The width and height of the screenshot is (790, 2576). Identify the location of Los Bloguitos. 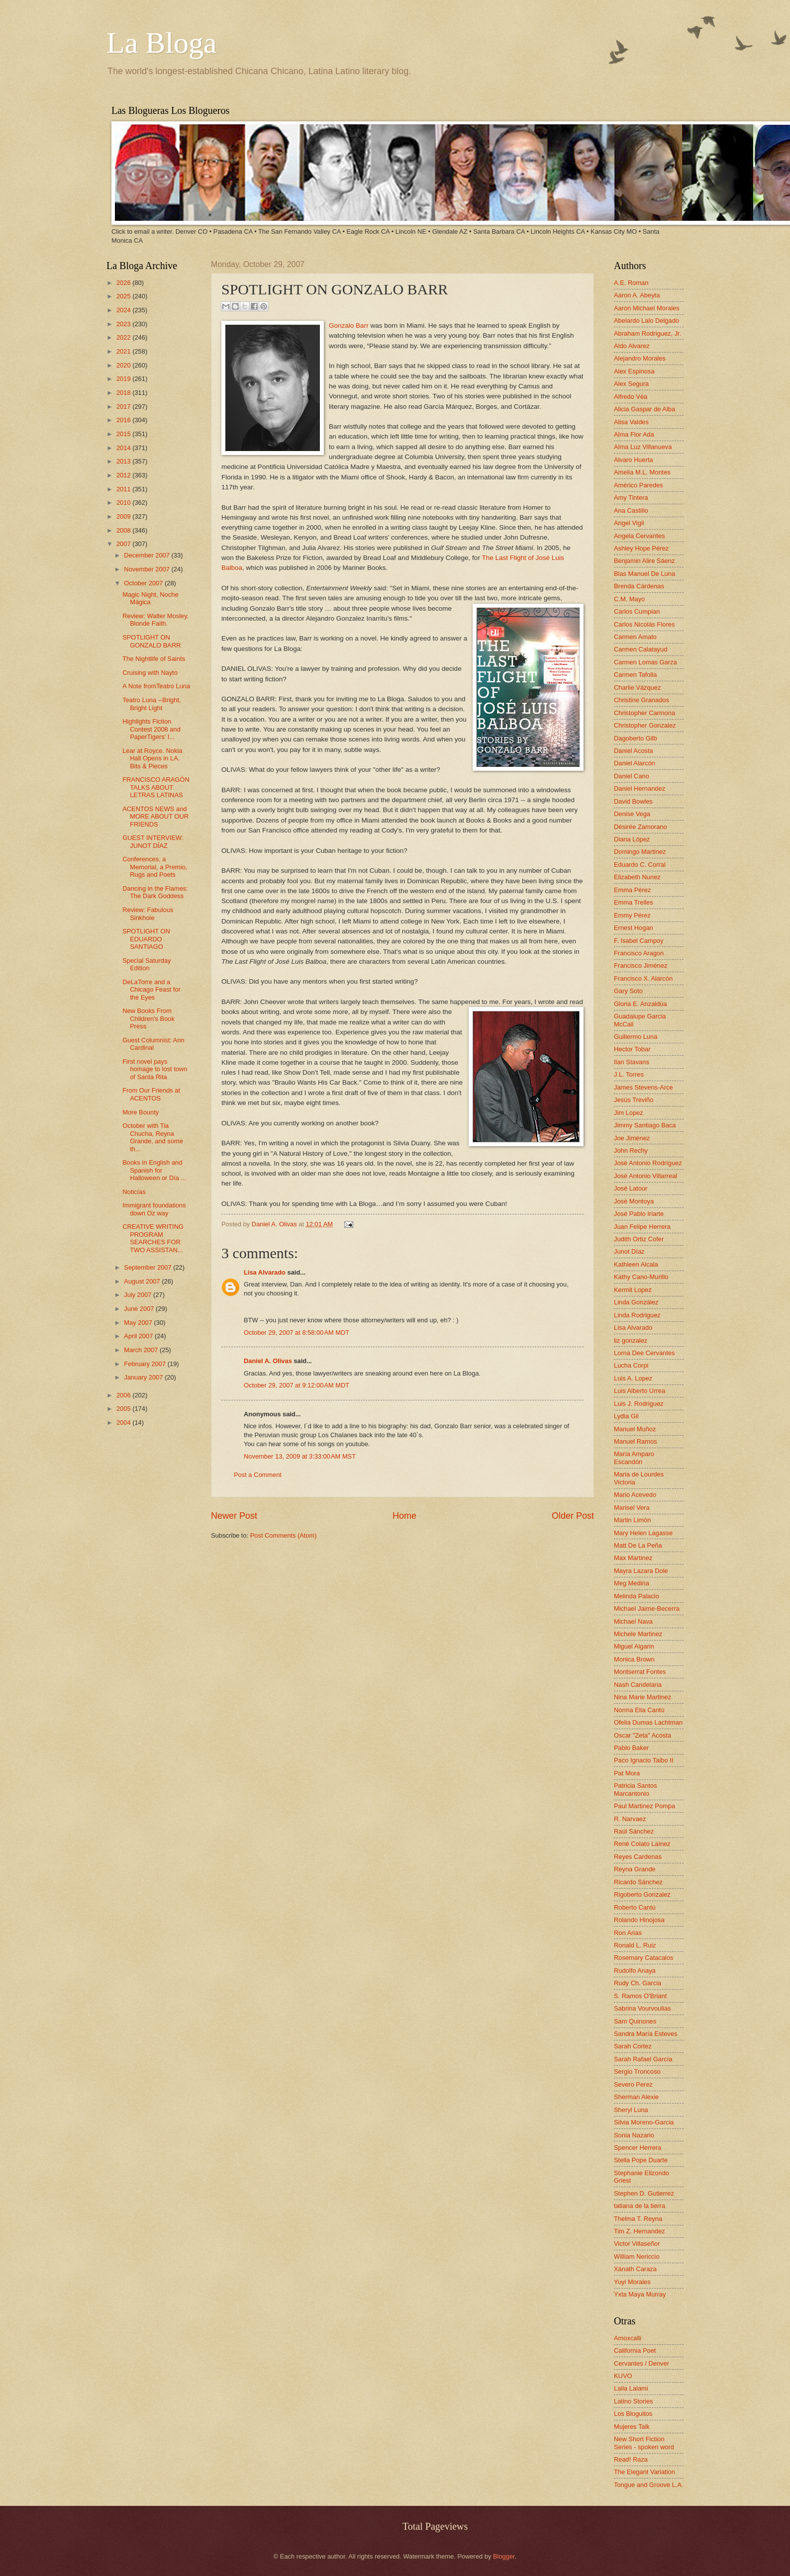
(633, 2413).